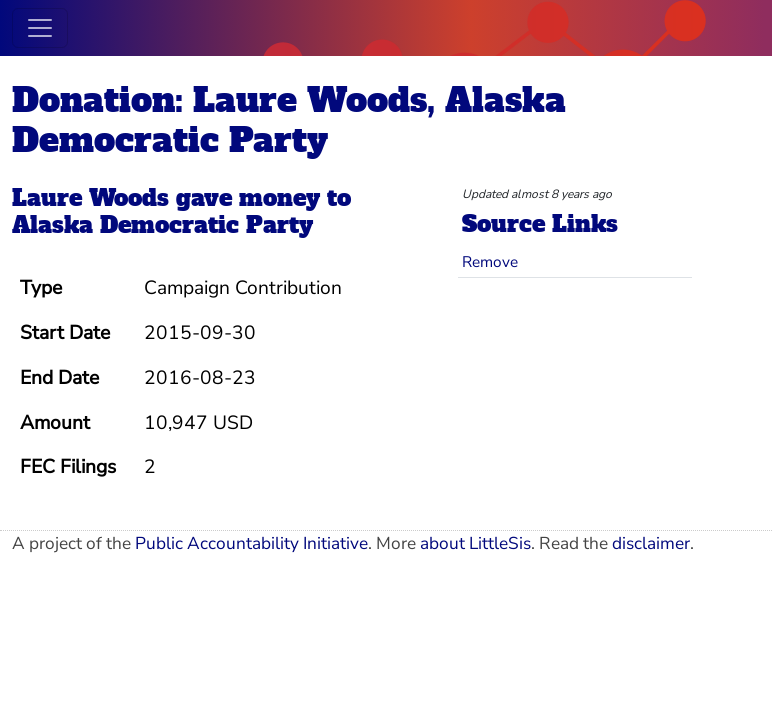 The height and width of the screenshot is (720, 772). Describe the element at coordinates (90, 198) in the screenshot. I see `Laure Woods` at that location.